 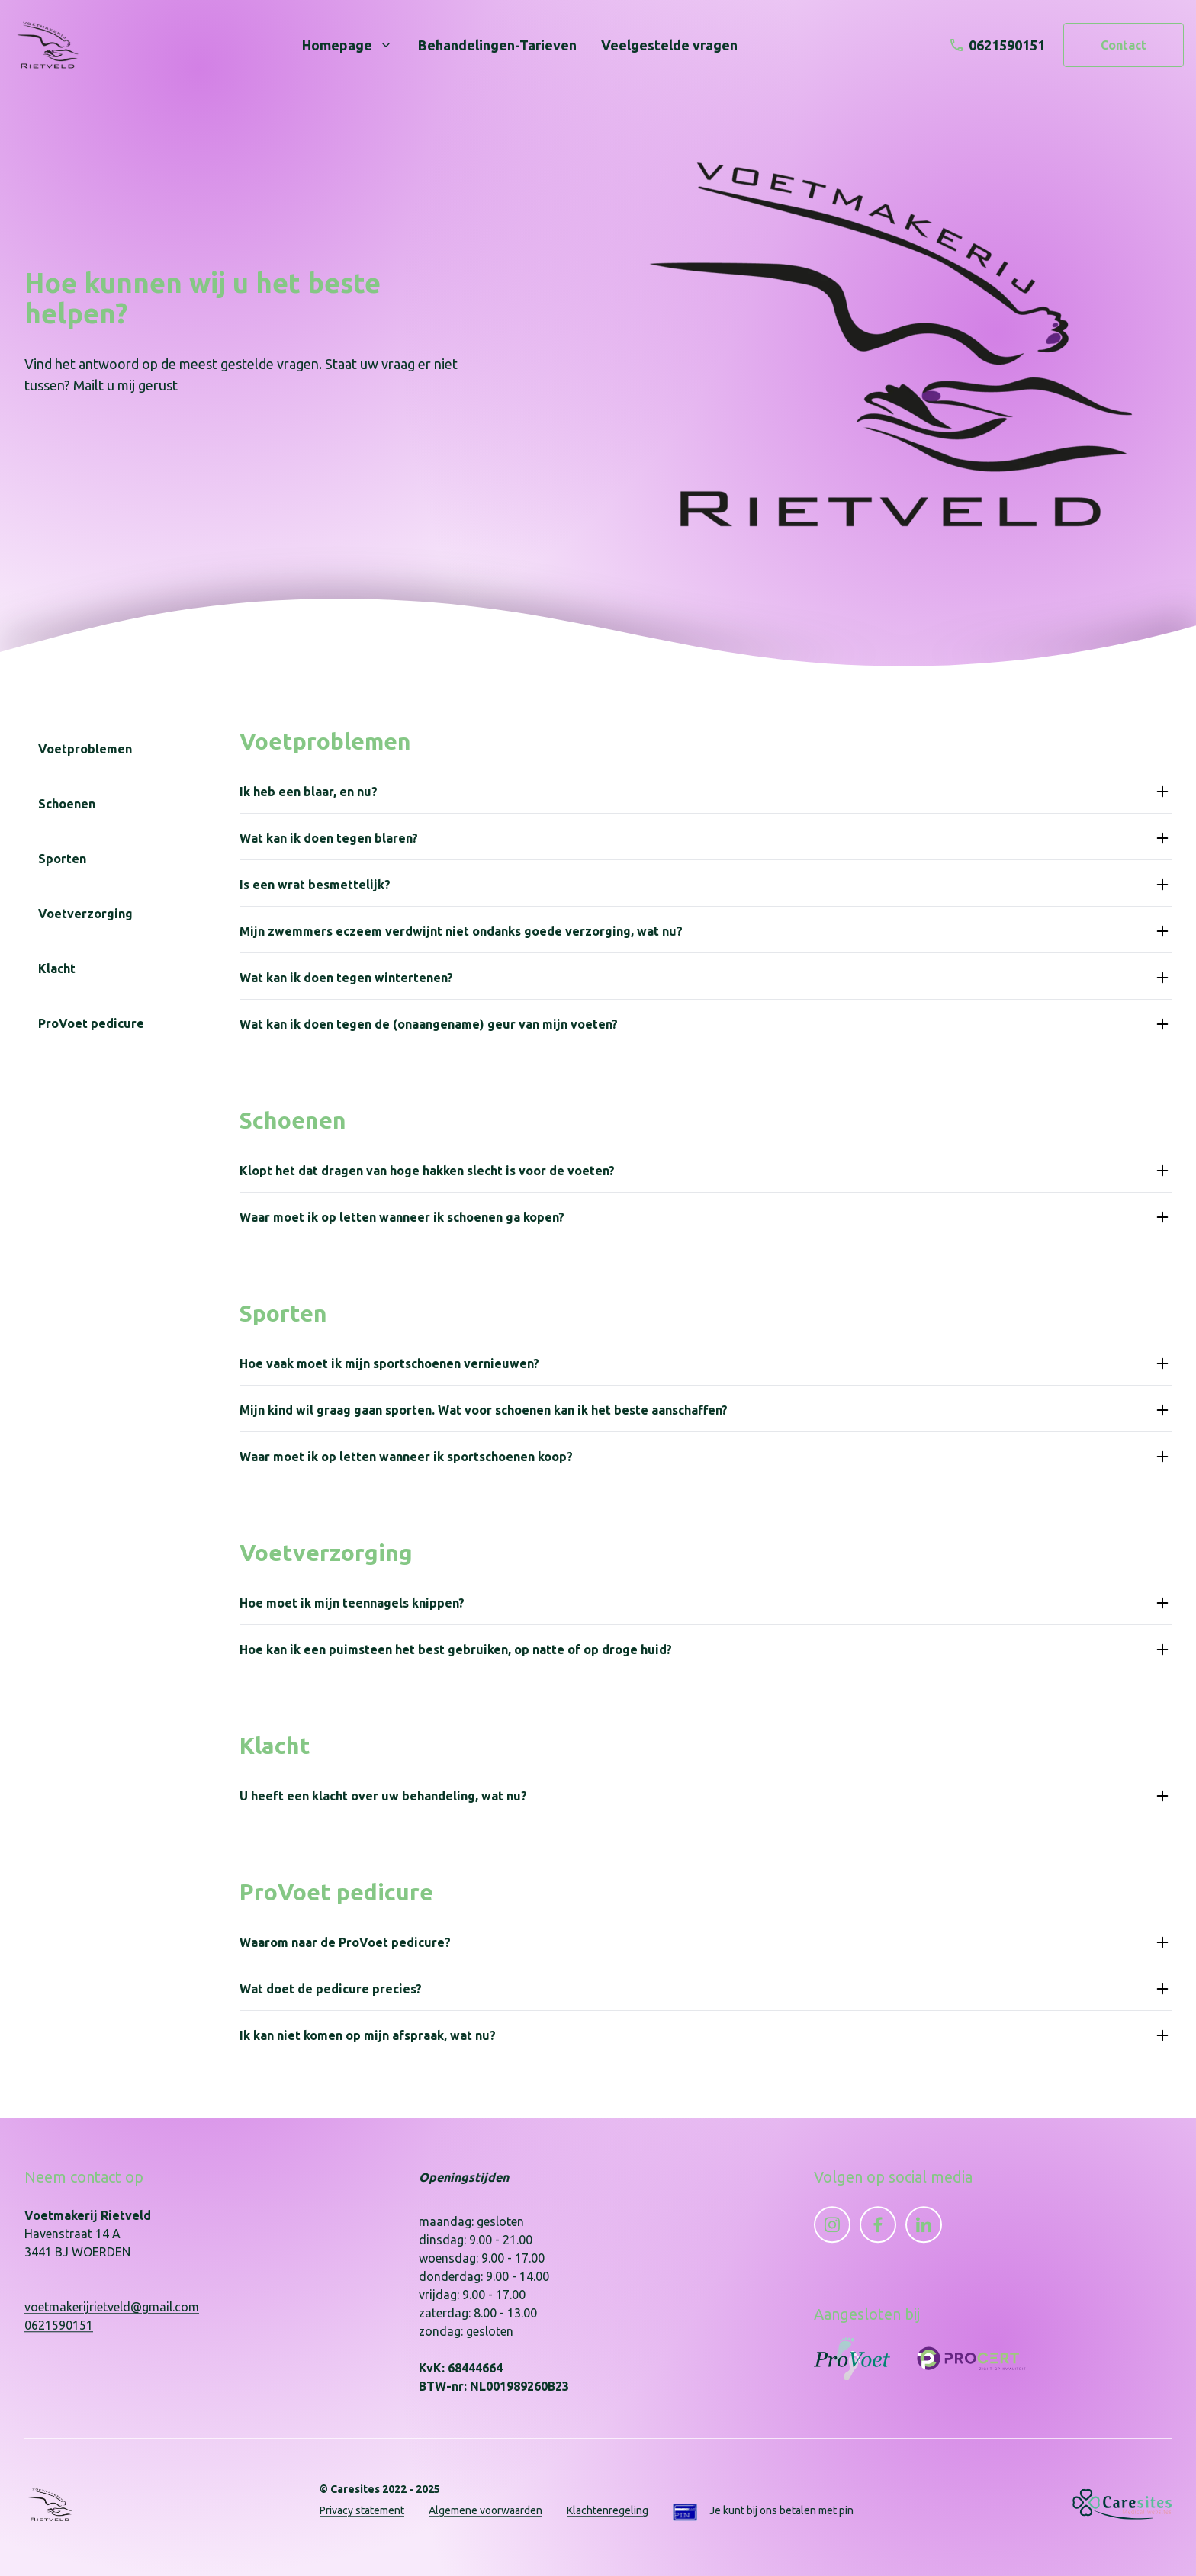 What do you see at coordinates (111, 2307) in the screenshot?
I see `voetmakerijrietveld@gmail.com` at bounding box center [111, 2307].